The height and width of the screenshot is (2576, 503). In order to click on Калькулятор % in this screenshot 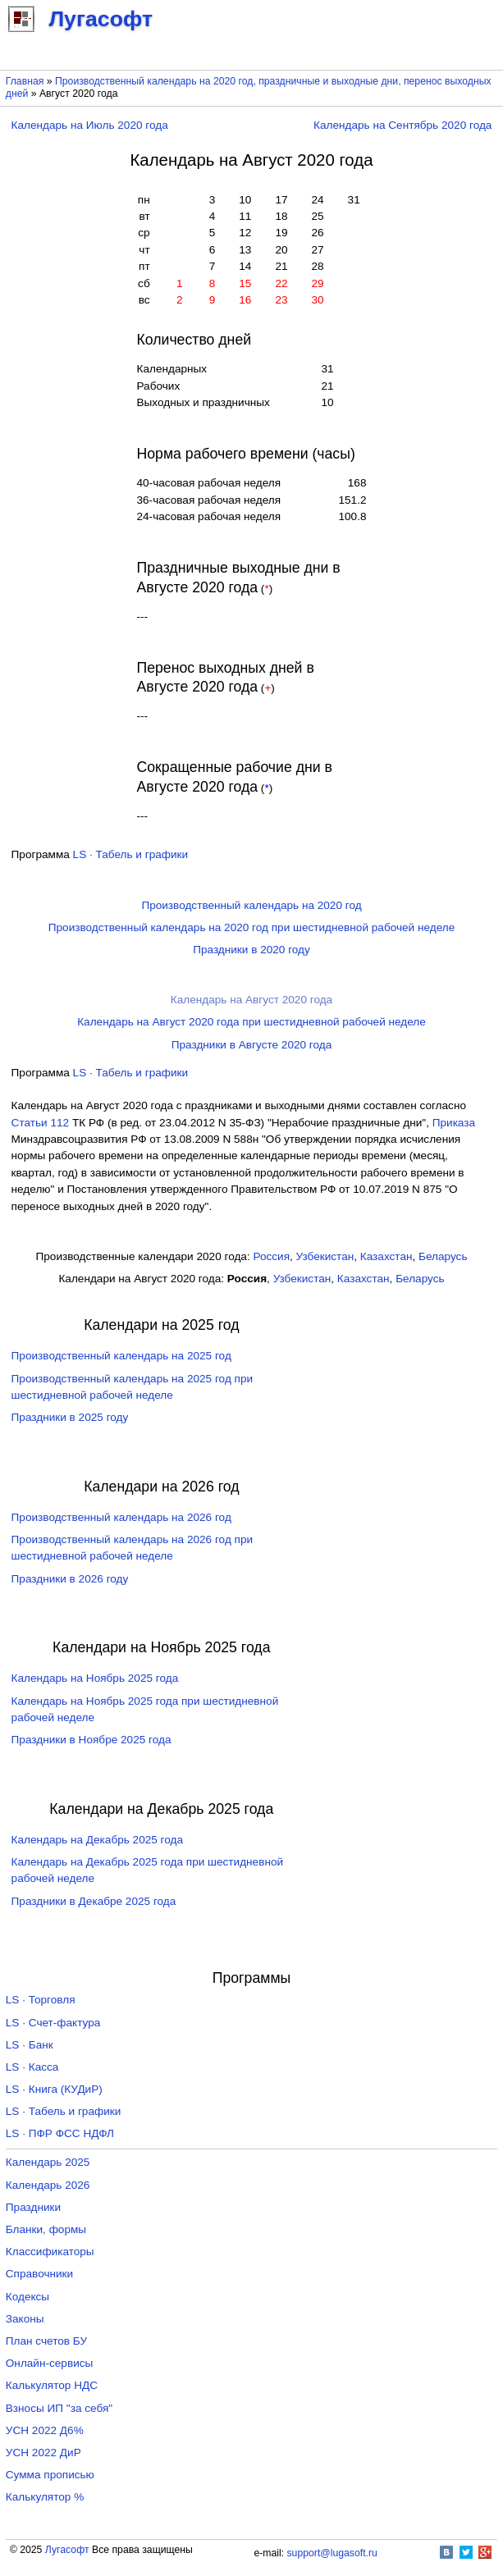, I will do `click(45, 2497)`.